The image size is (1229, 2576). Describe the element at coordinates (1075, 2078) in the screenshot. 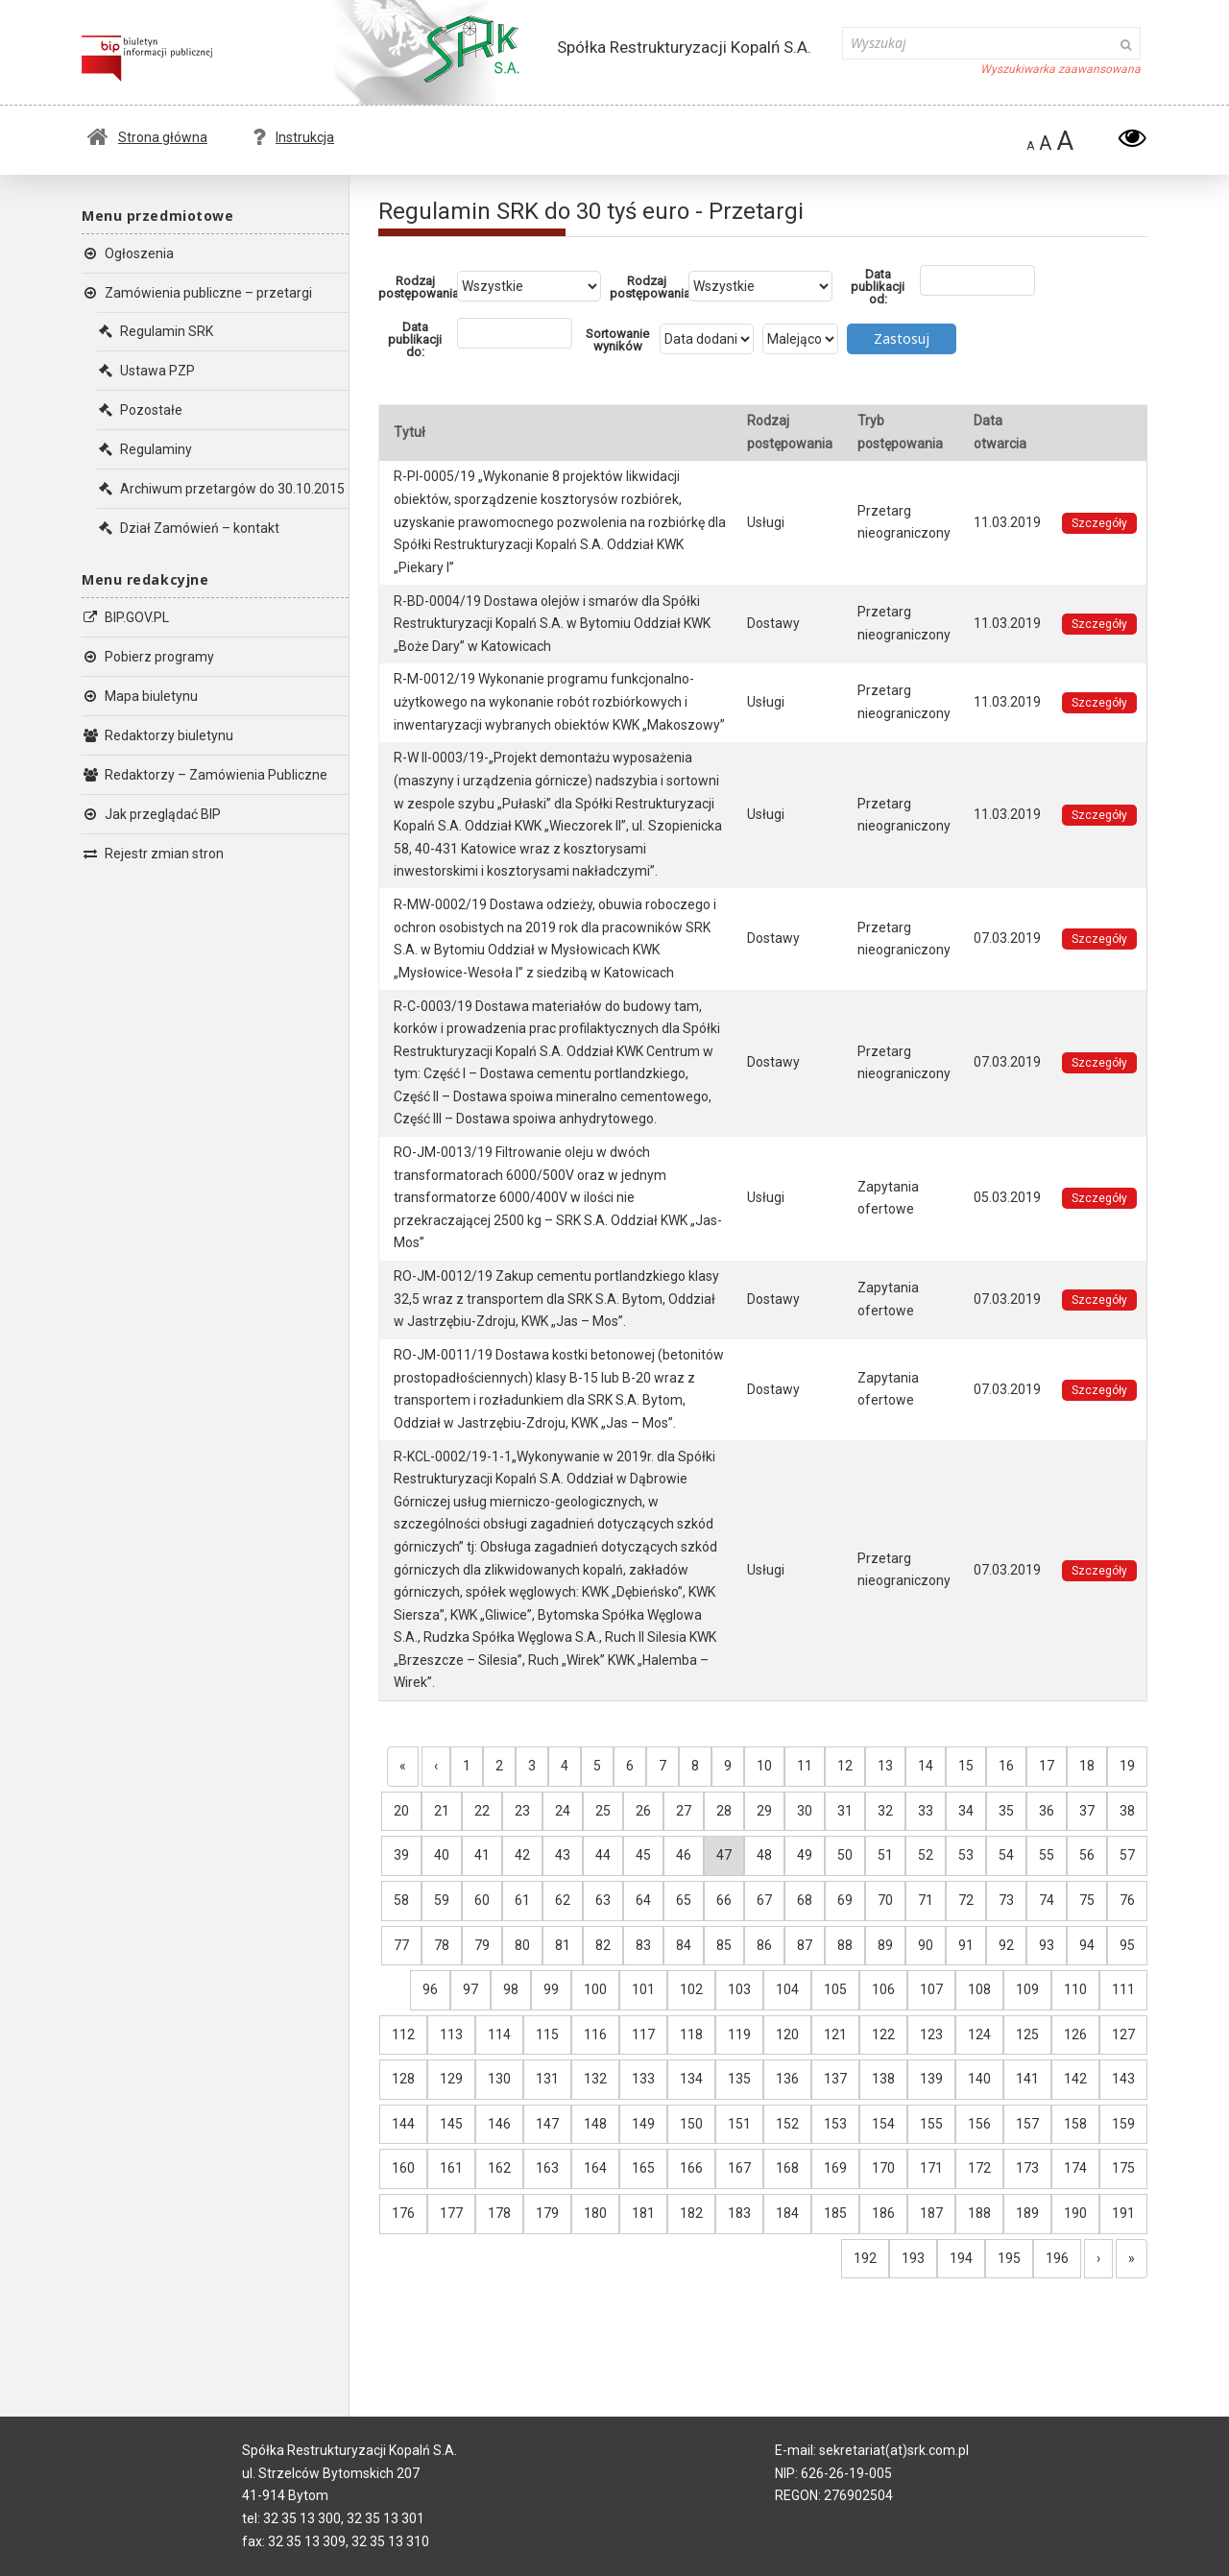

I see `142` at that location.